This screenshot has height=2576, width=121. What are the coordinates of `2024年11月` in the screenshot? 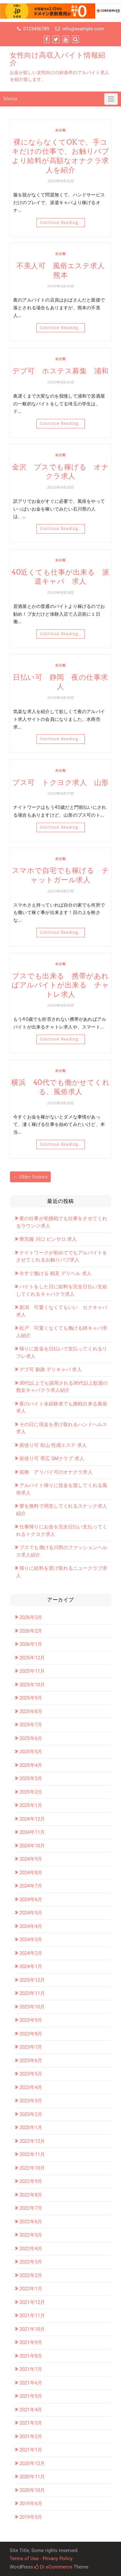 It's located at (32, 1832).